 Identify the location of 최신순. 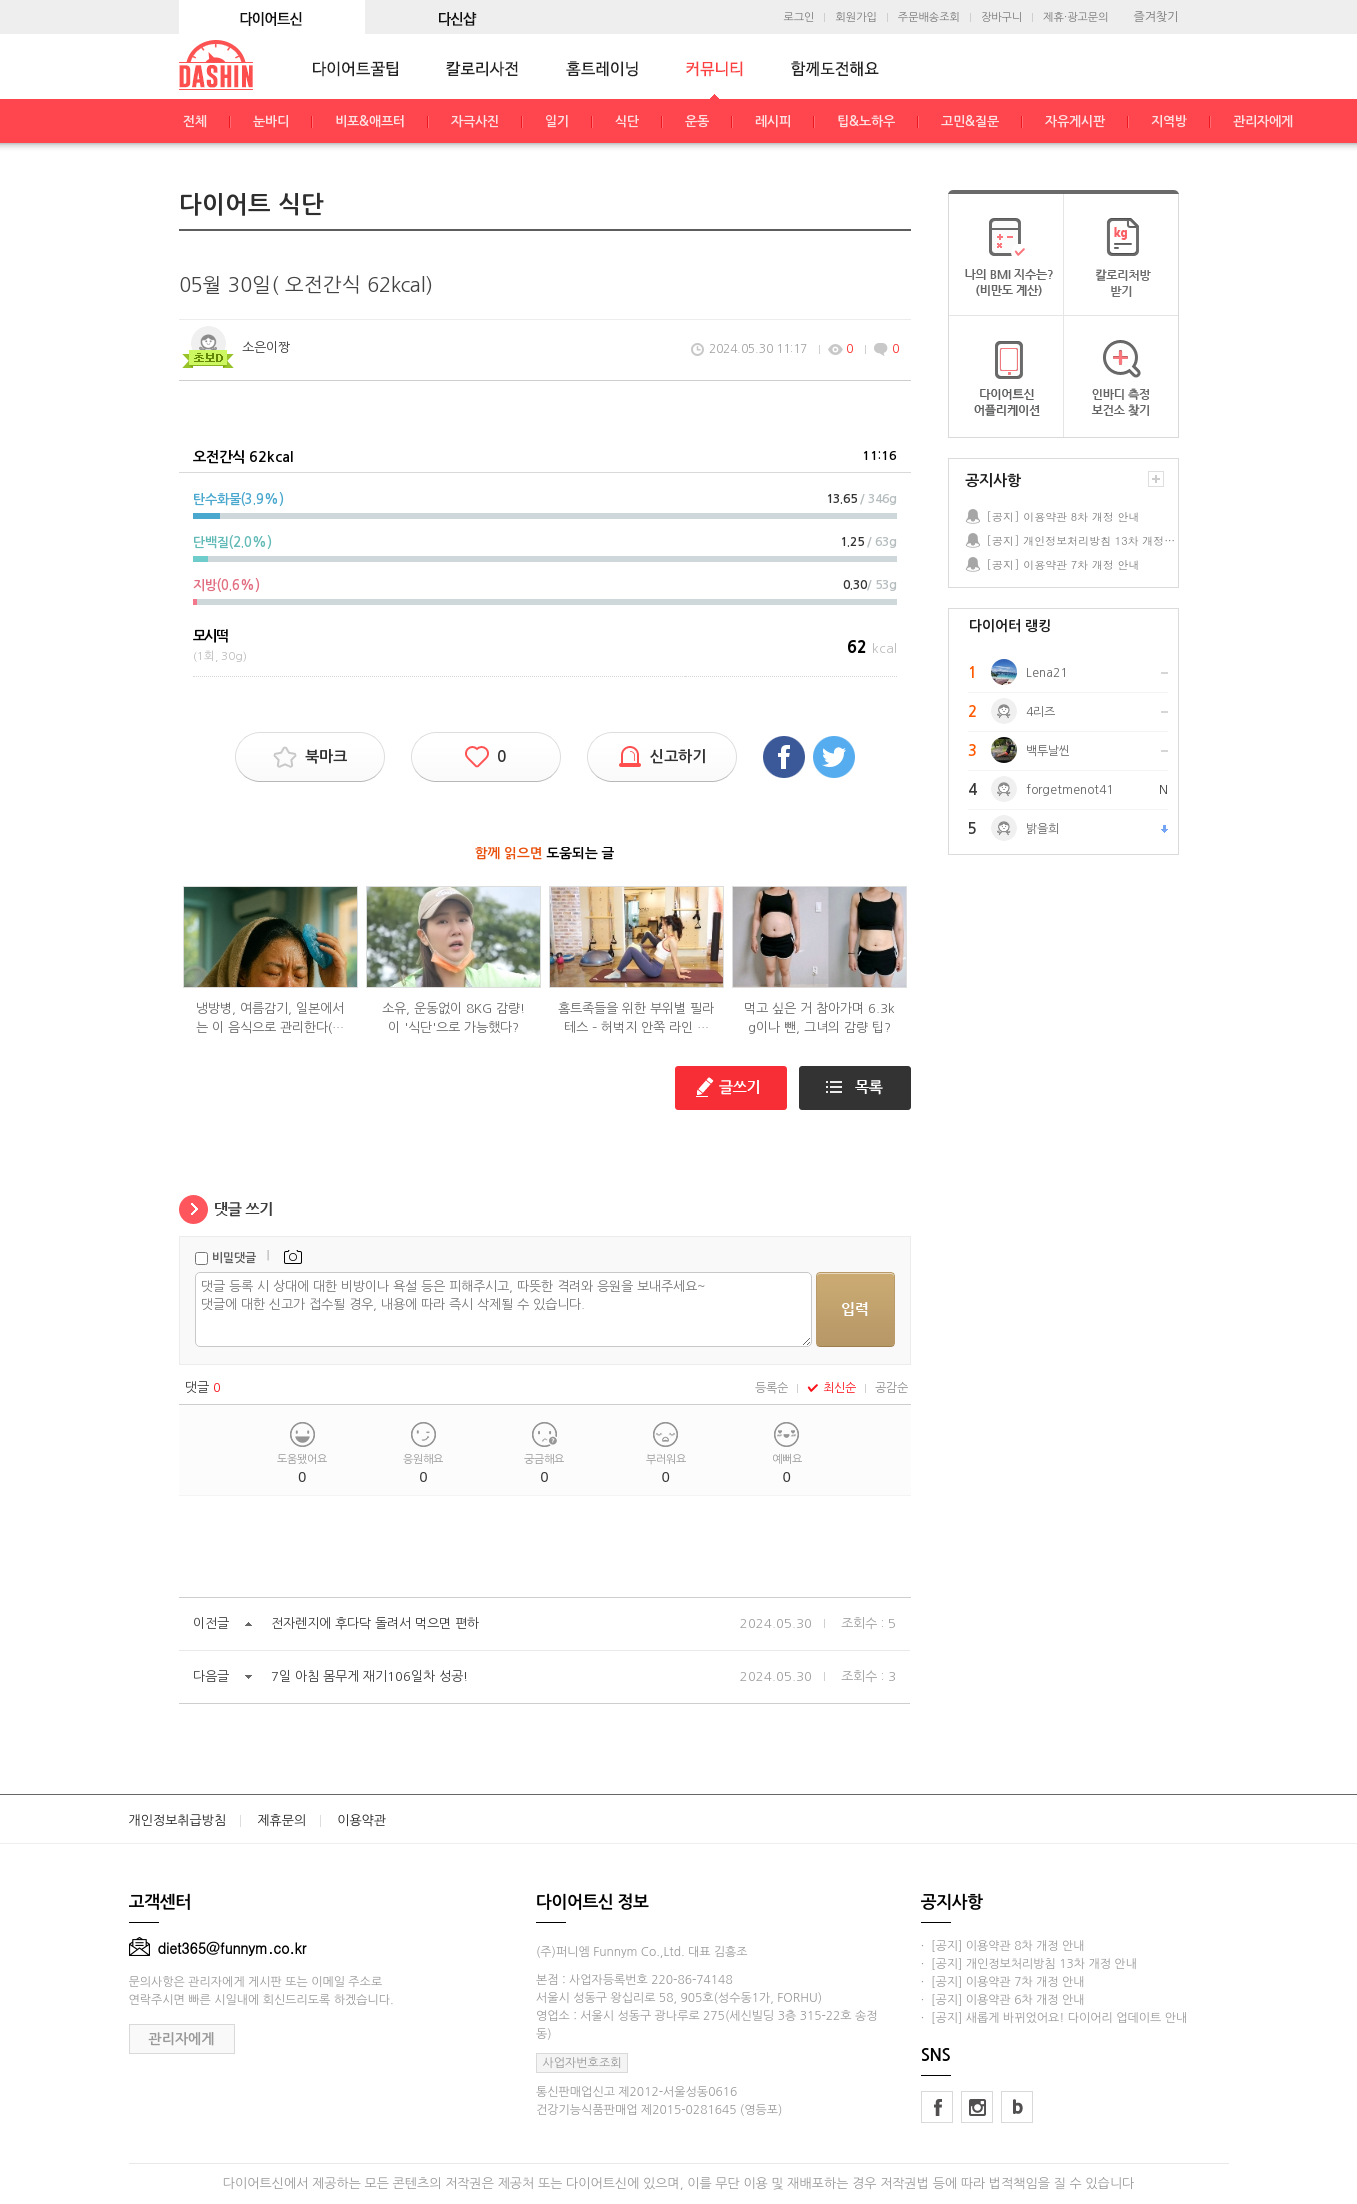
(831, 1388).